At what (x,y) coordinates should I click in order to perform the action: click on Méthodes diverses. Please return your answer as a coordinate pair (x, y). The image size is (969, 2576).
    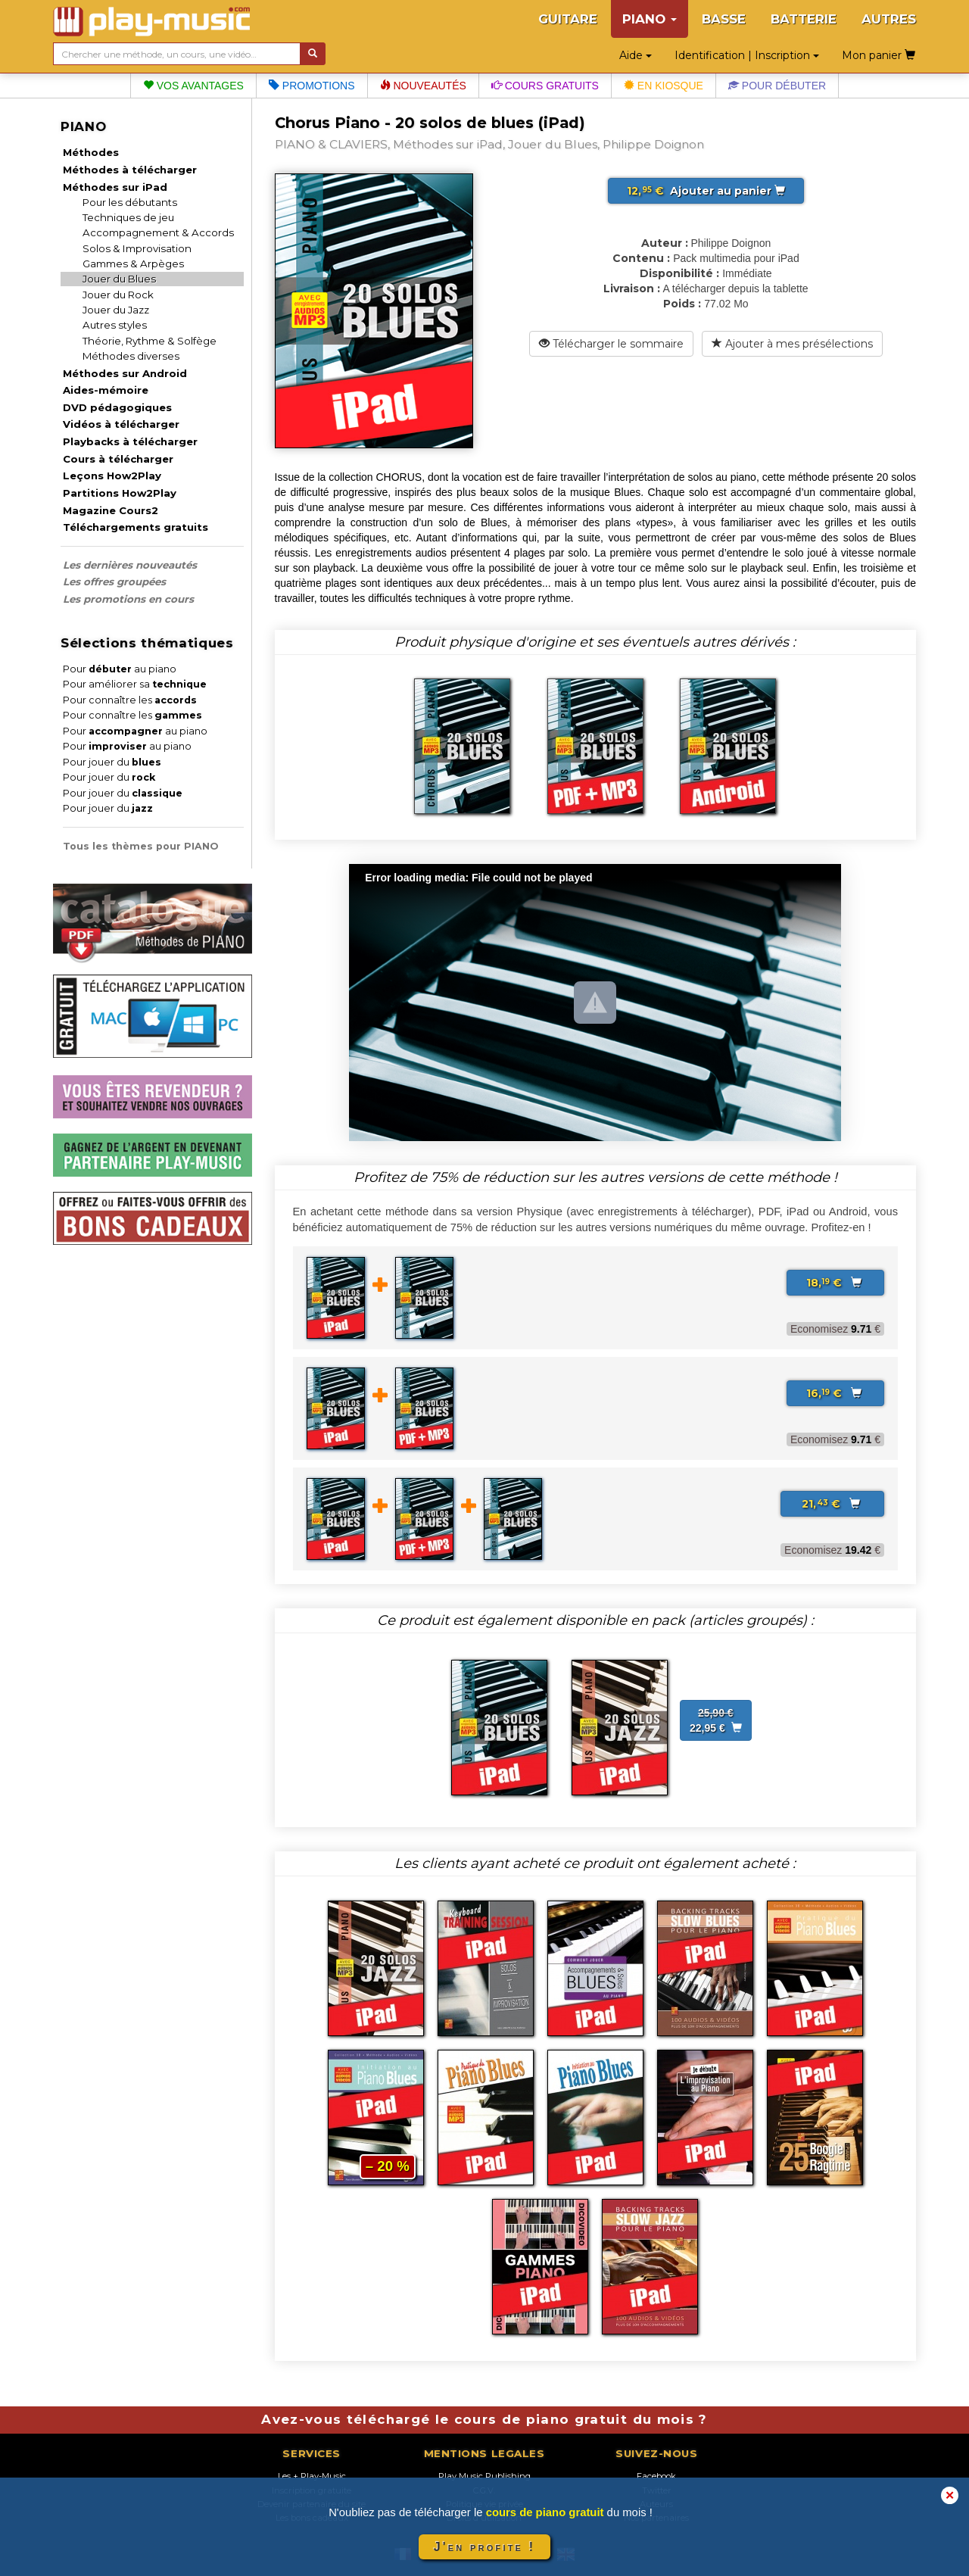
    Looking at the image, I should click on (131, 356).